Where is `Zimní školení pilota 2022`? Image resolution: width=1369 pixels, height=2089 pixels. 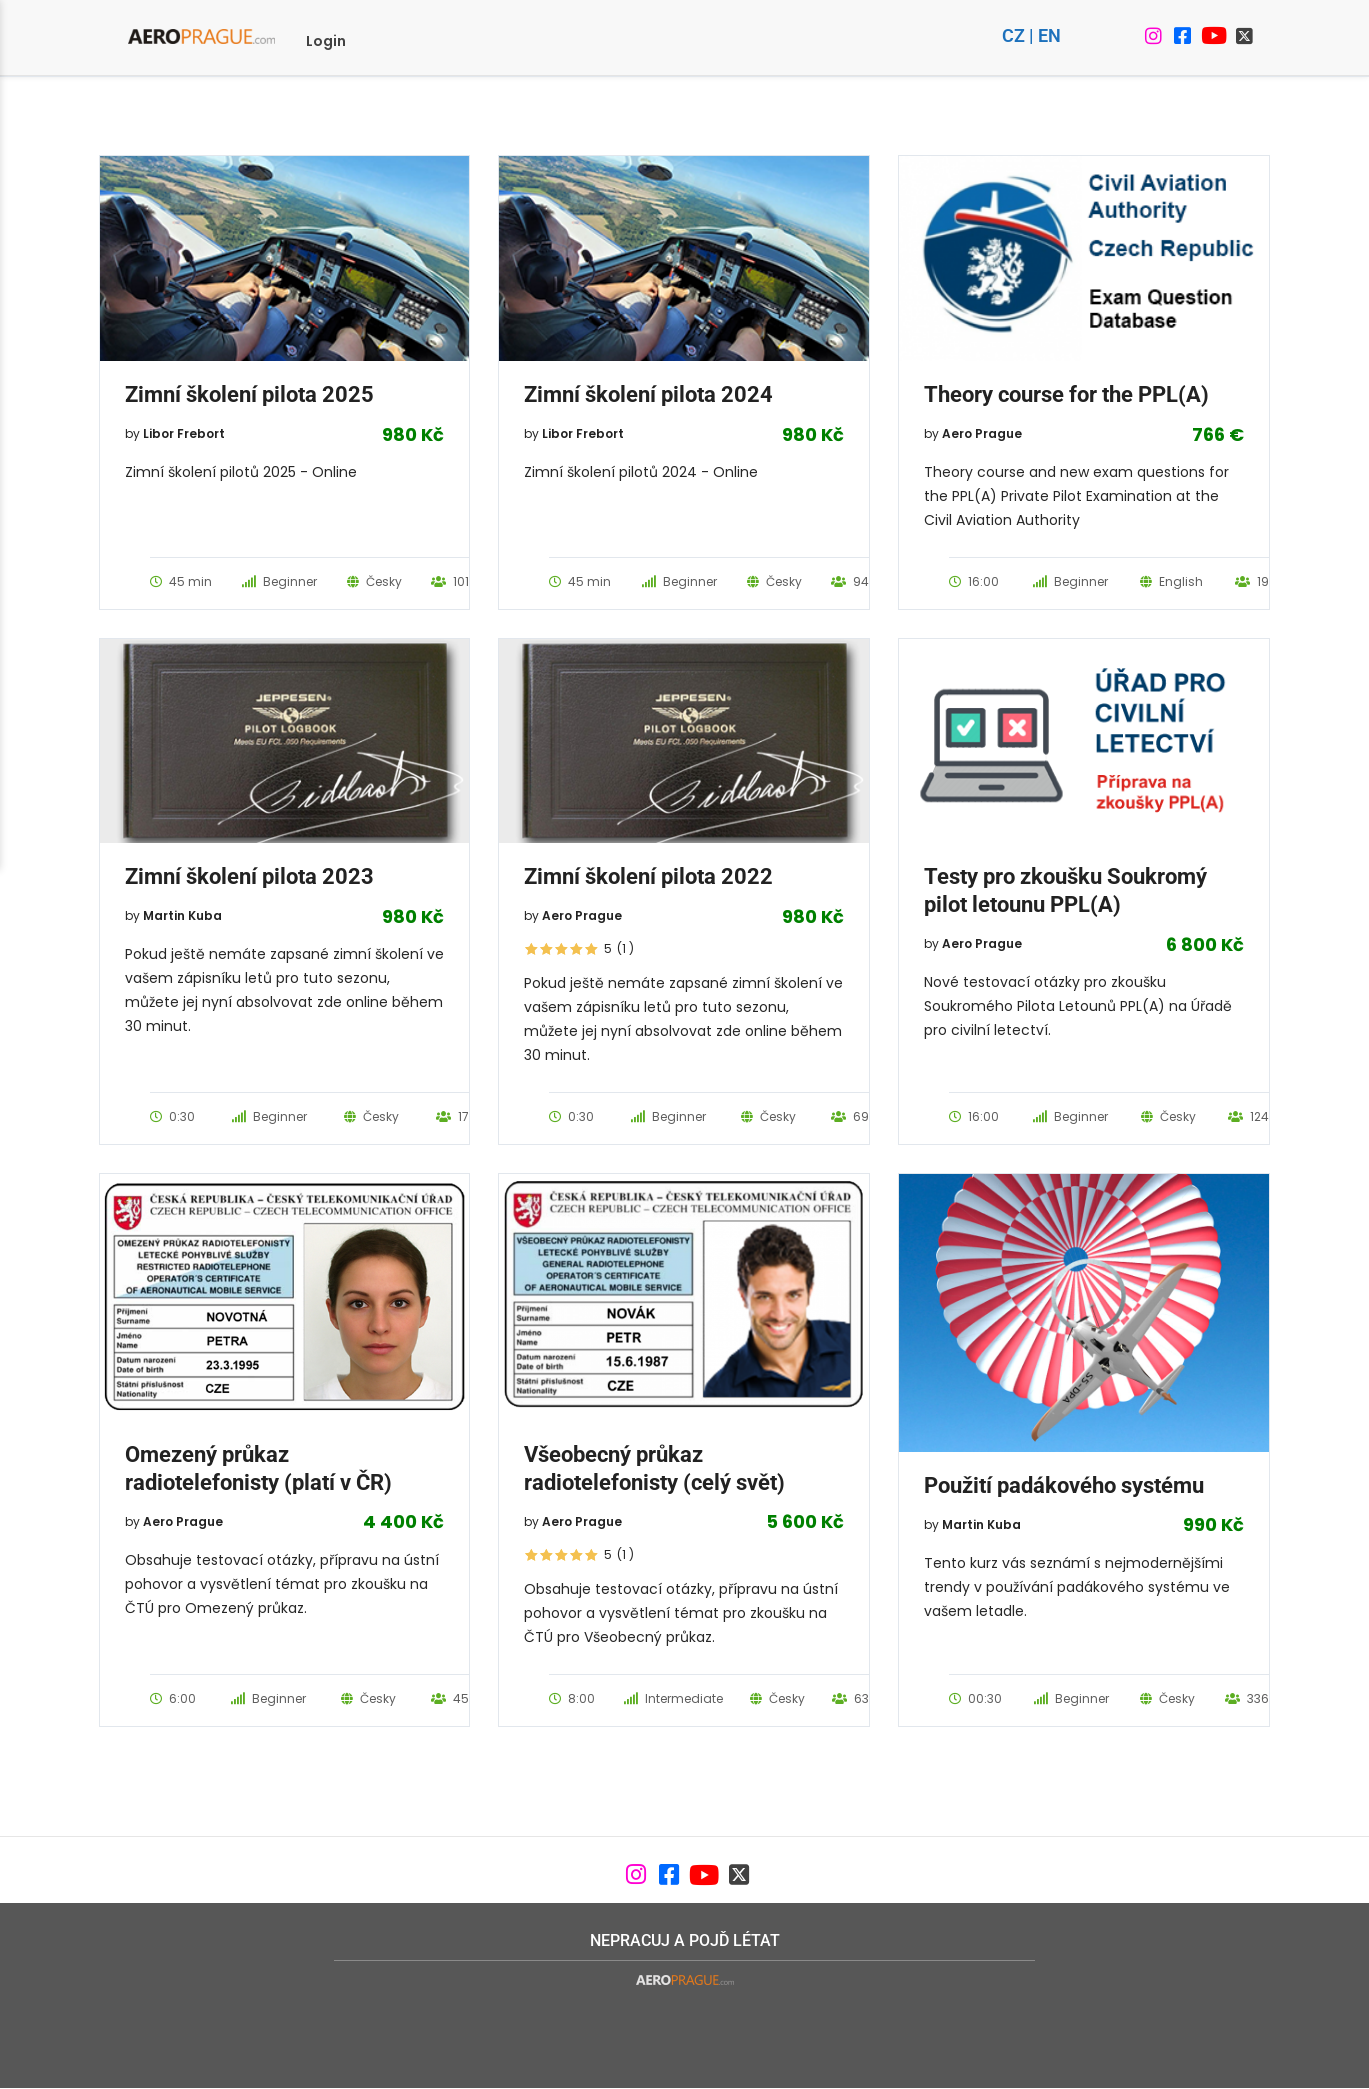 Zimní školení pilota 2022 is located at coordinates (648, 876).